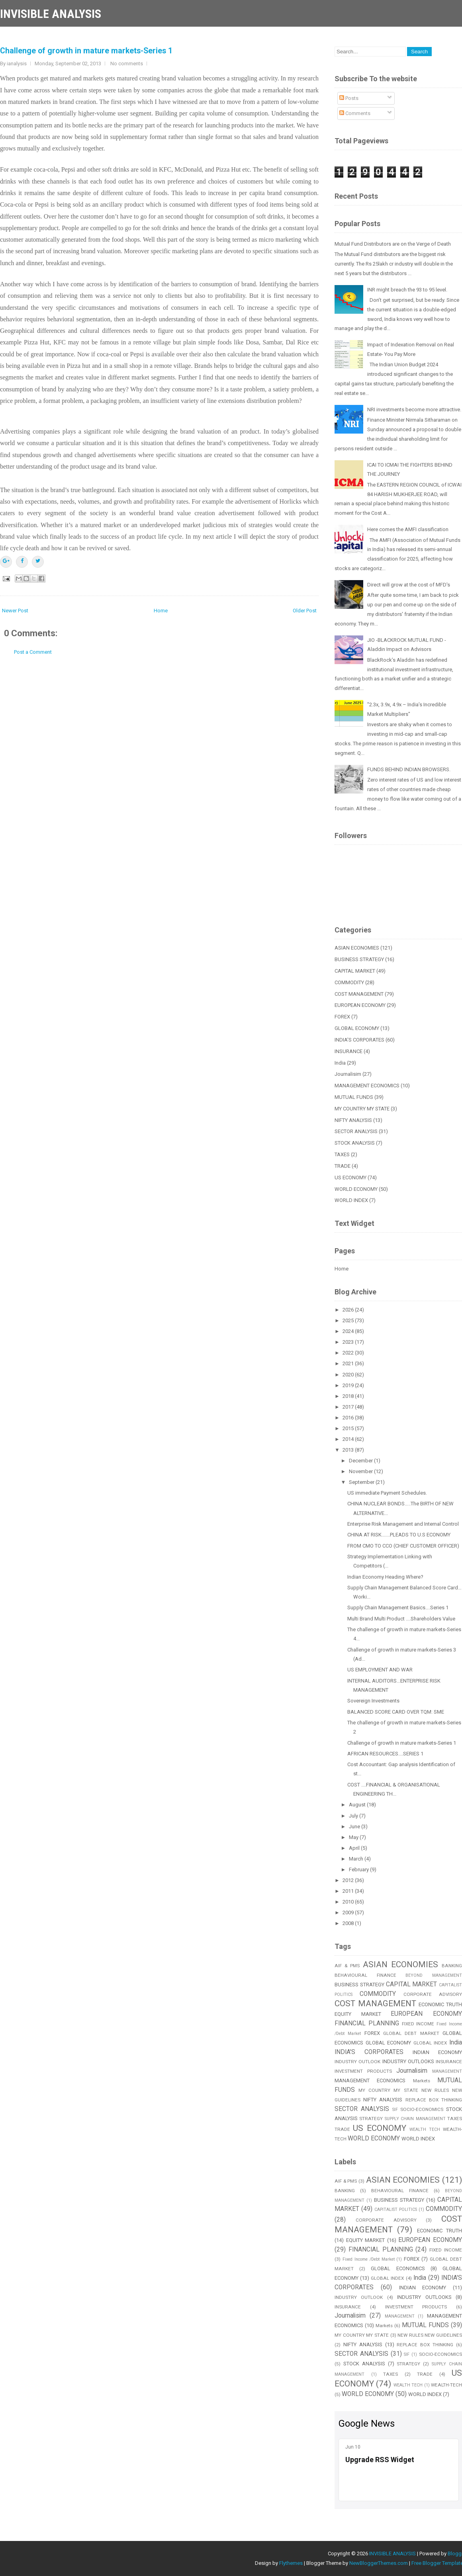 This screenshot has height=2576, width=462. Describe the element at coordinates (354, 1816) in the screenshot. I see `July` at that location.